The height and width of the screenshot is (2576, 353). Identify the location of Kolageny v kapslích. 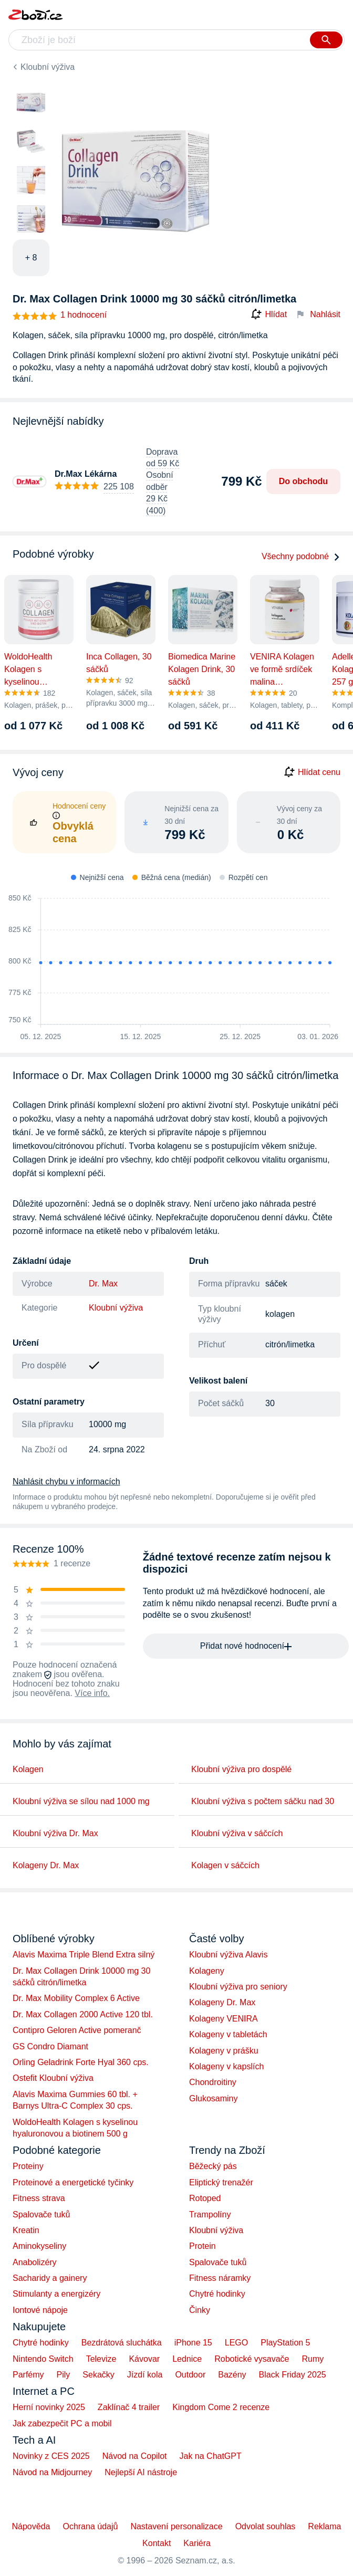
(226, 2066).